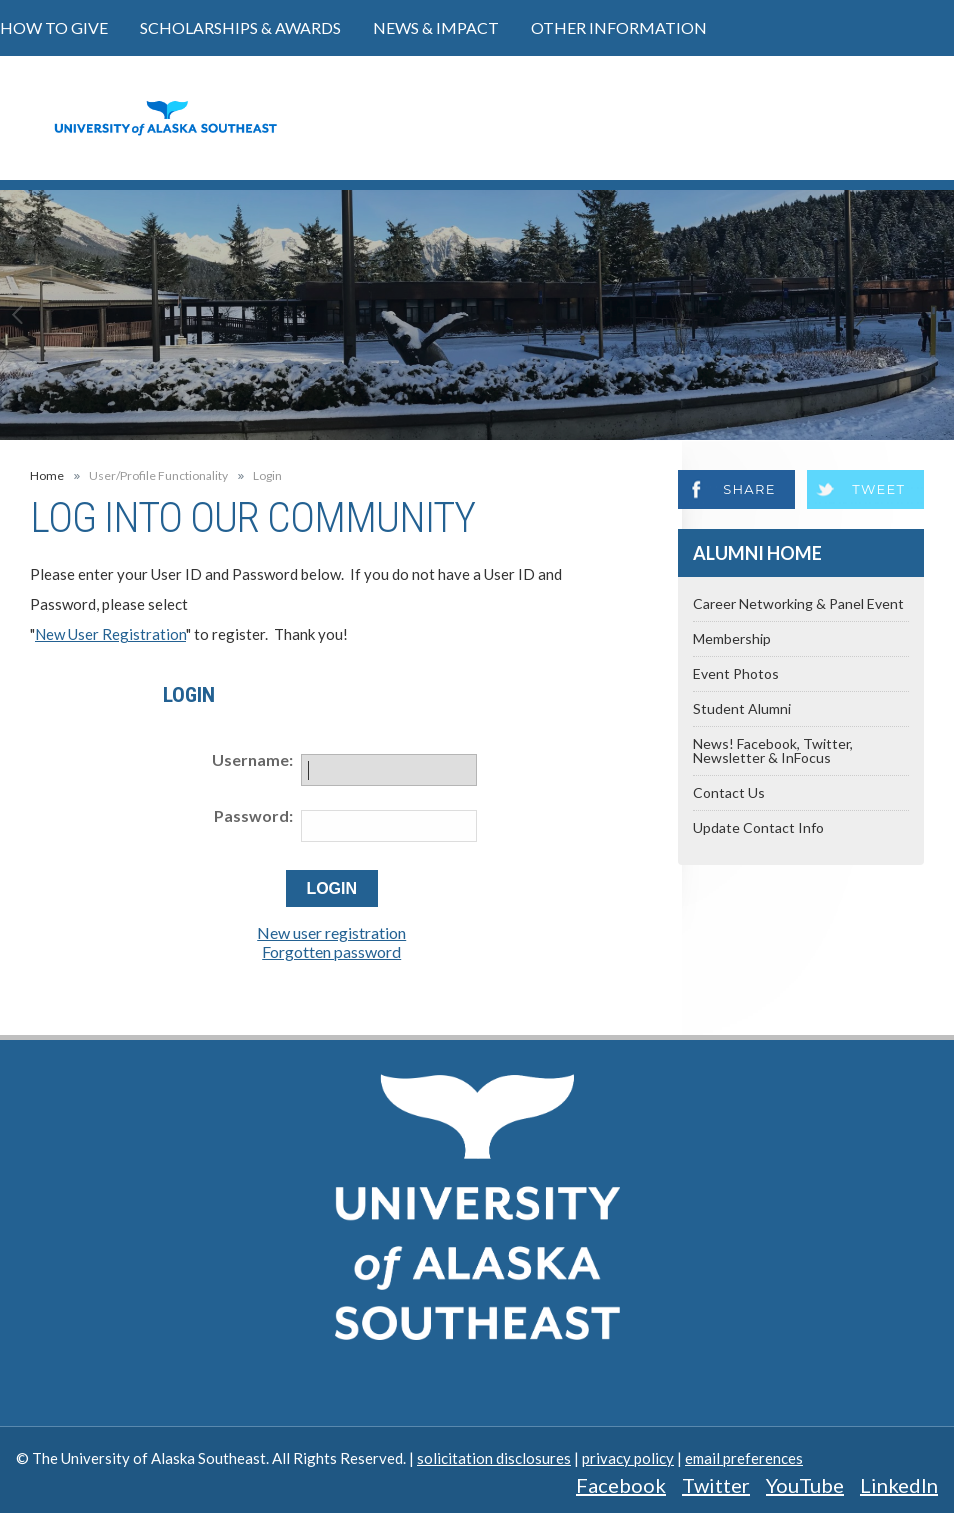 This screenshot has height=1513, width=954. What do you see at coordinates (253, 815) in the screenshot?
I see `Password:` at bounding box center [253, 815].